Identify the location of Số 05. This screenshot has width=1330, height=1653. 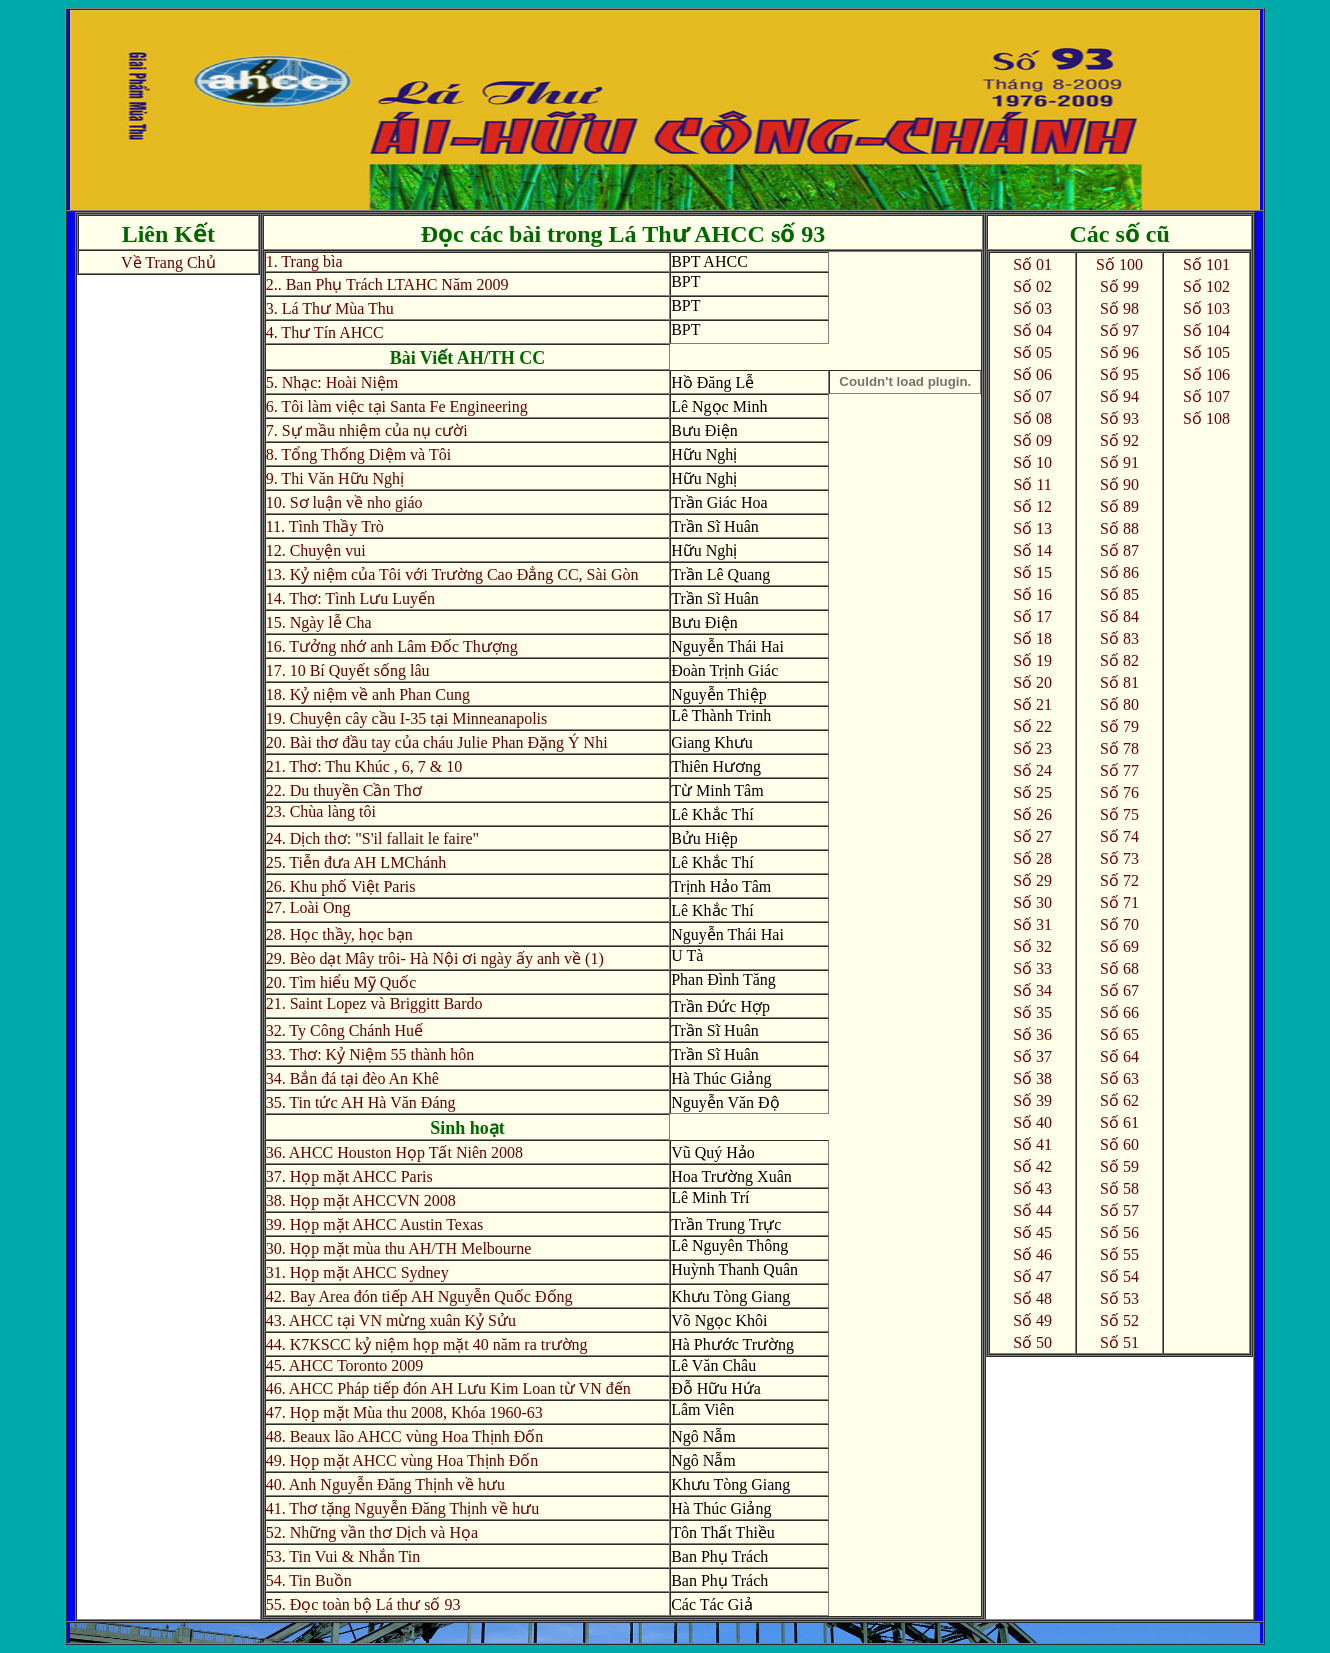
(1032, 352).